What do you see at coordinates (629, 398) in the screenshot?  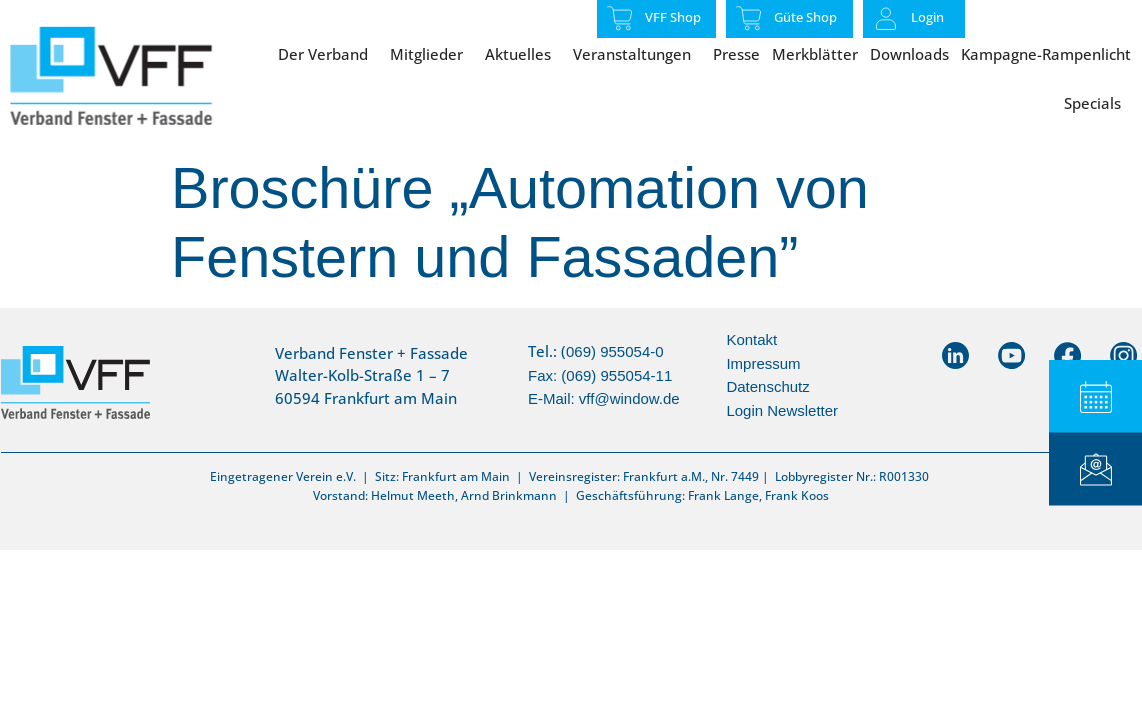 I see `vff@window.de` at bounding box center [629, 398].